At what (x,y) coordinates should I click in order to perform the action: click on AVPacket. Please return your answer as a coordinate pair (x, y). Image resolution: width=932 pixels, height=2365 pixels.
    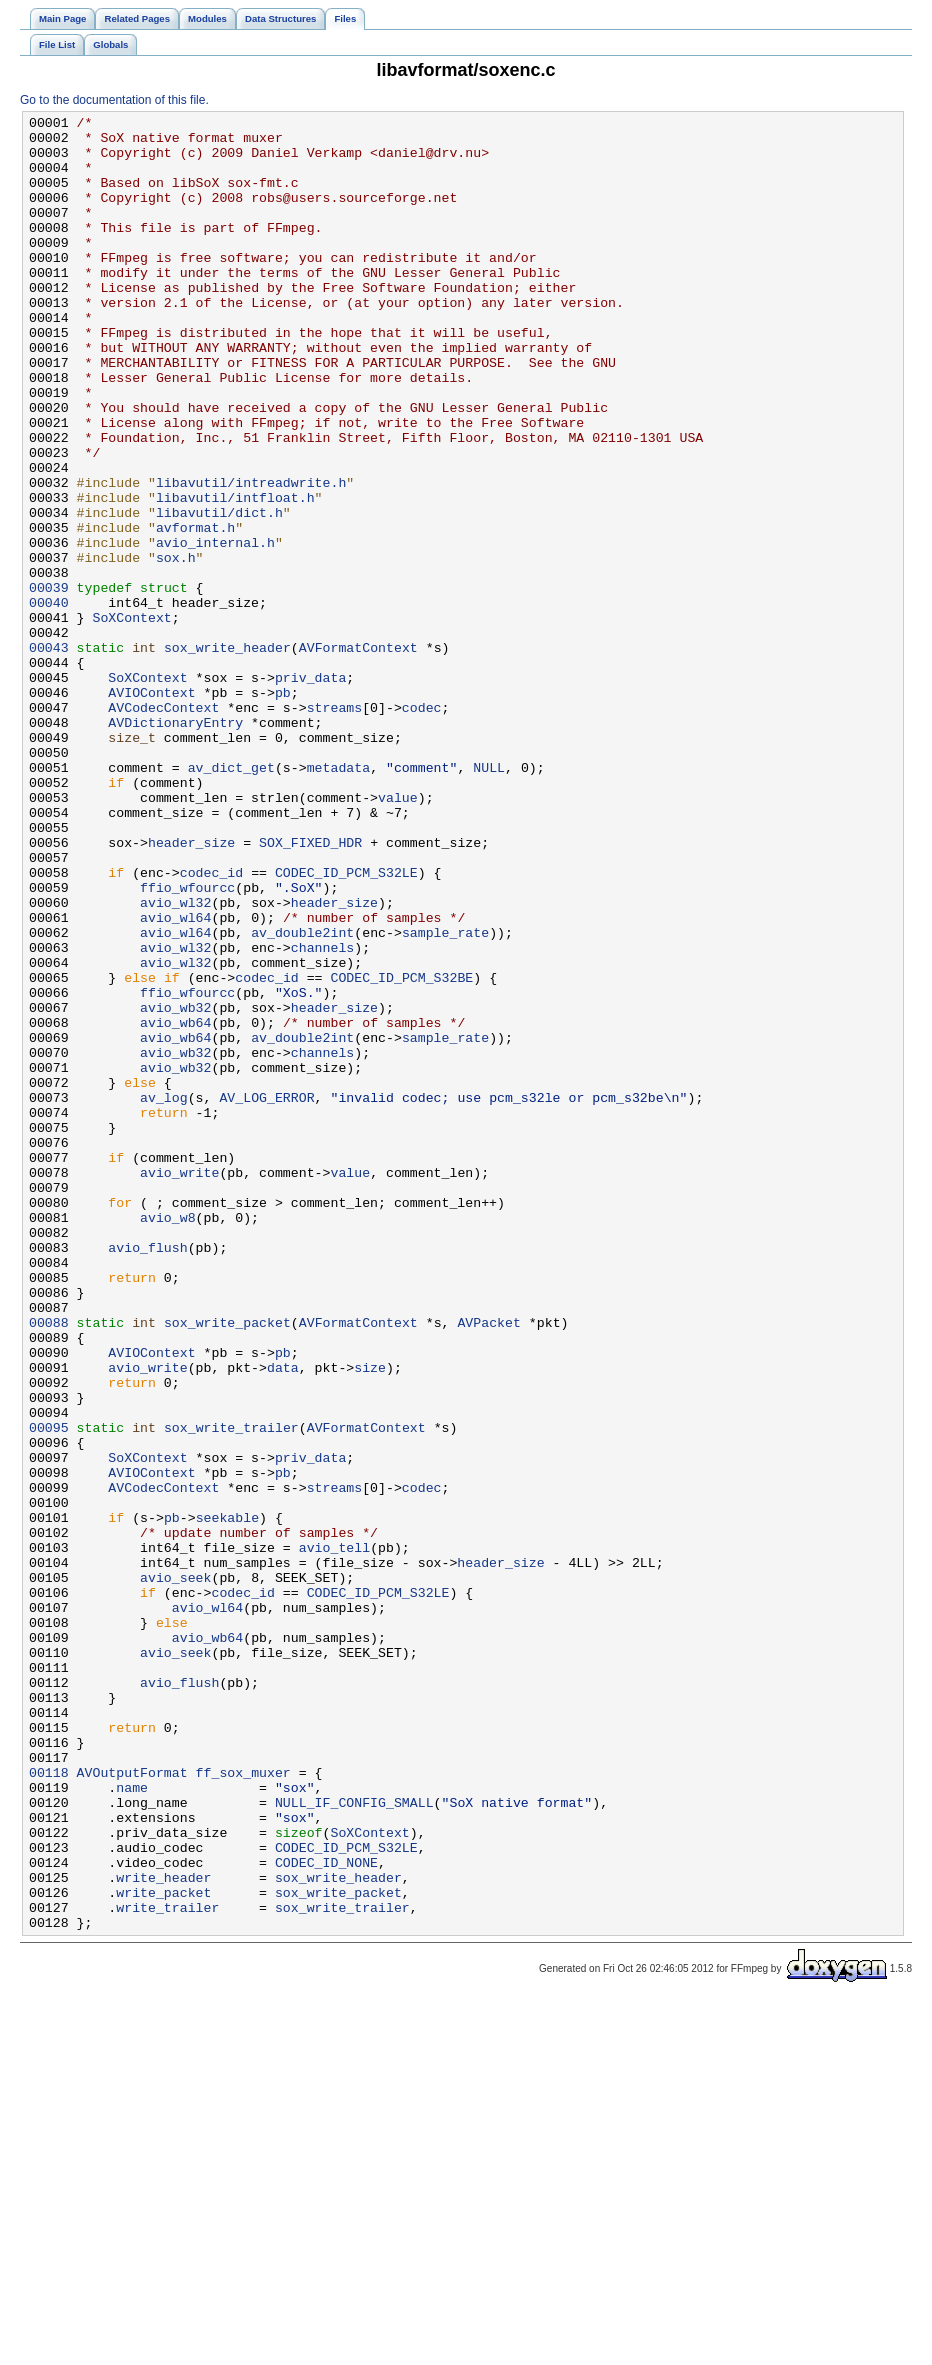
    Looking at the image, I should click on (488, 1565).